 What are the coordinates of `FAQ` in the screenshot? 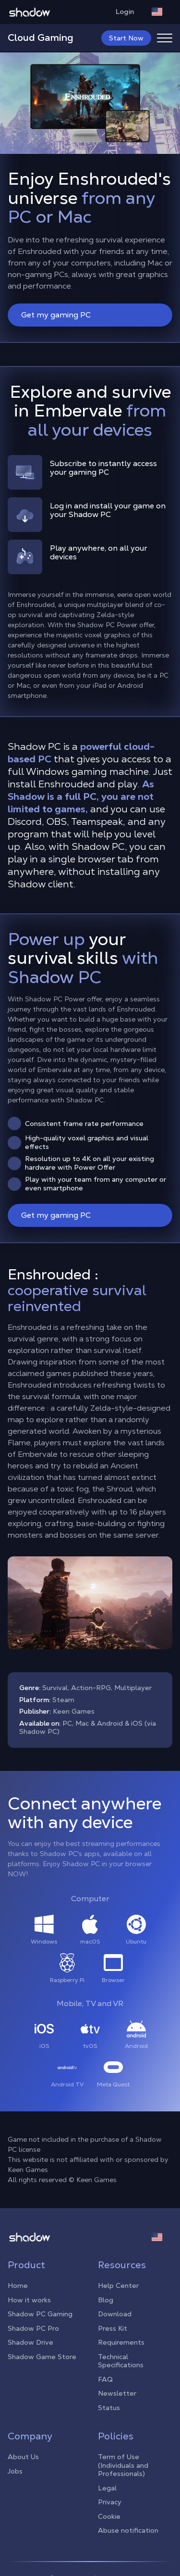 It's located at (105, 2379).